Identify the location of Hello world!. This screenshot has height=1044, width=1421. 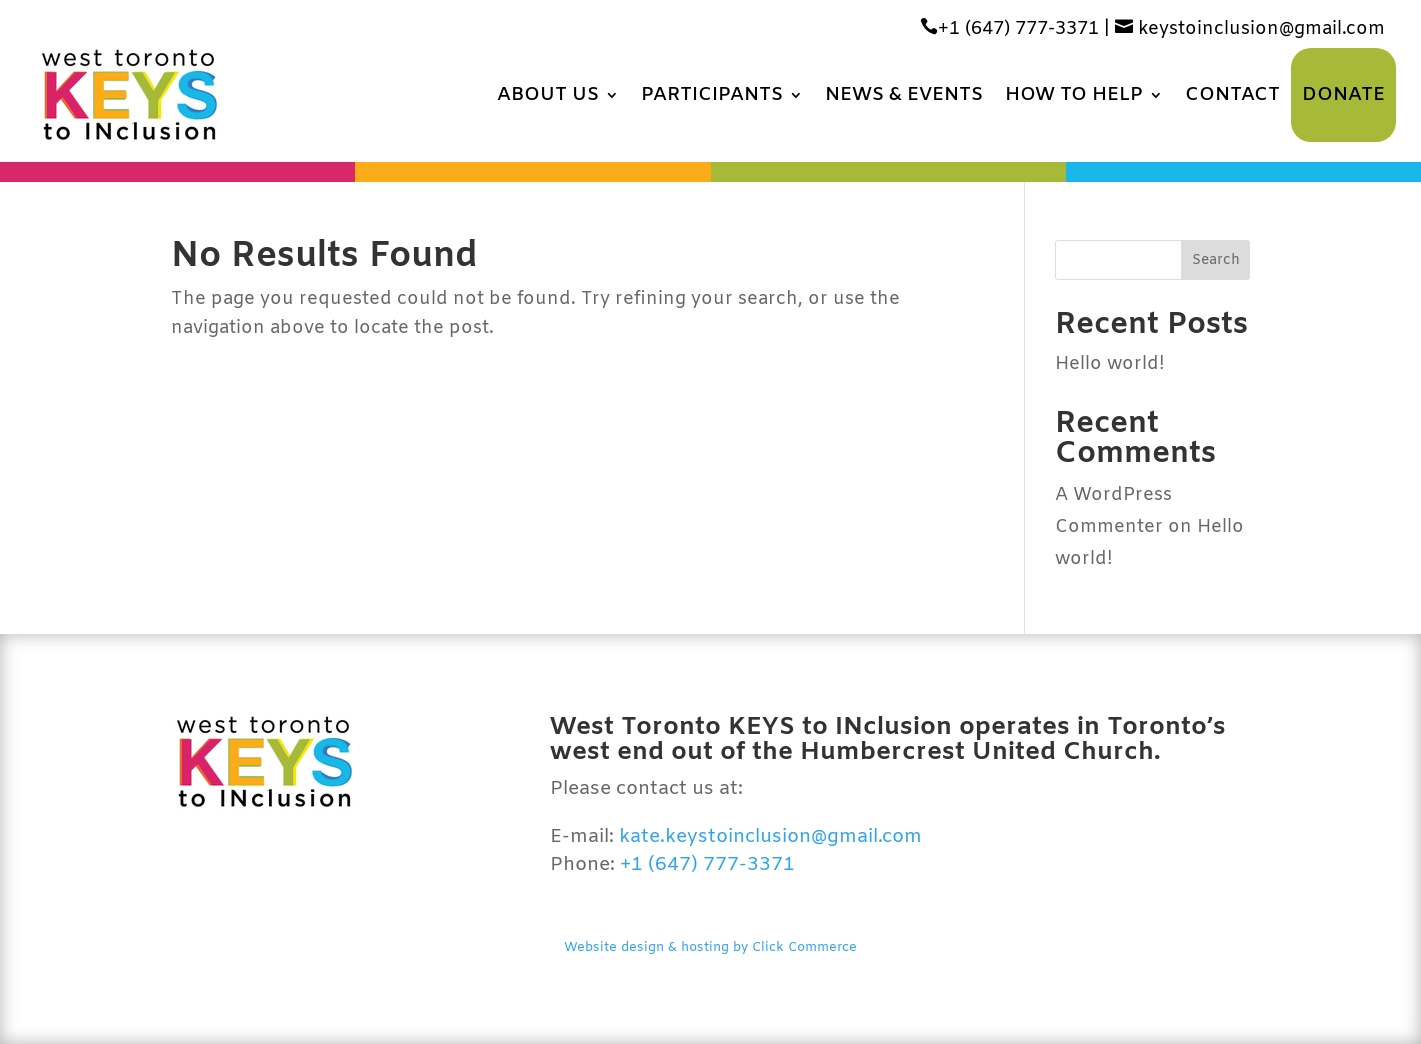
(1110, 364).